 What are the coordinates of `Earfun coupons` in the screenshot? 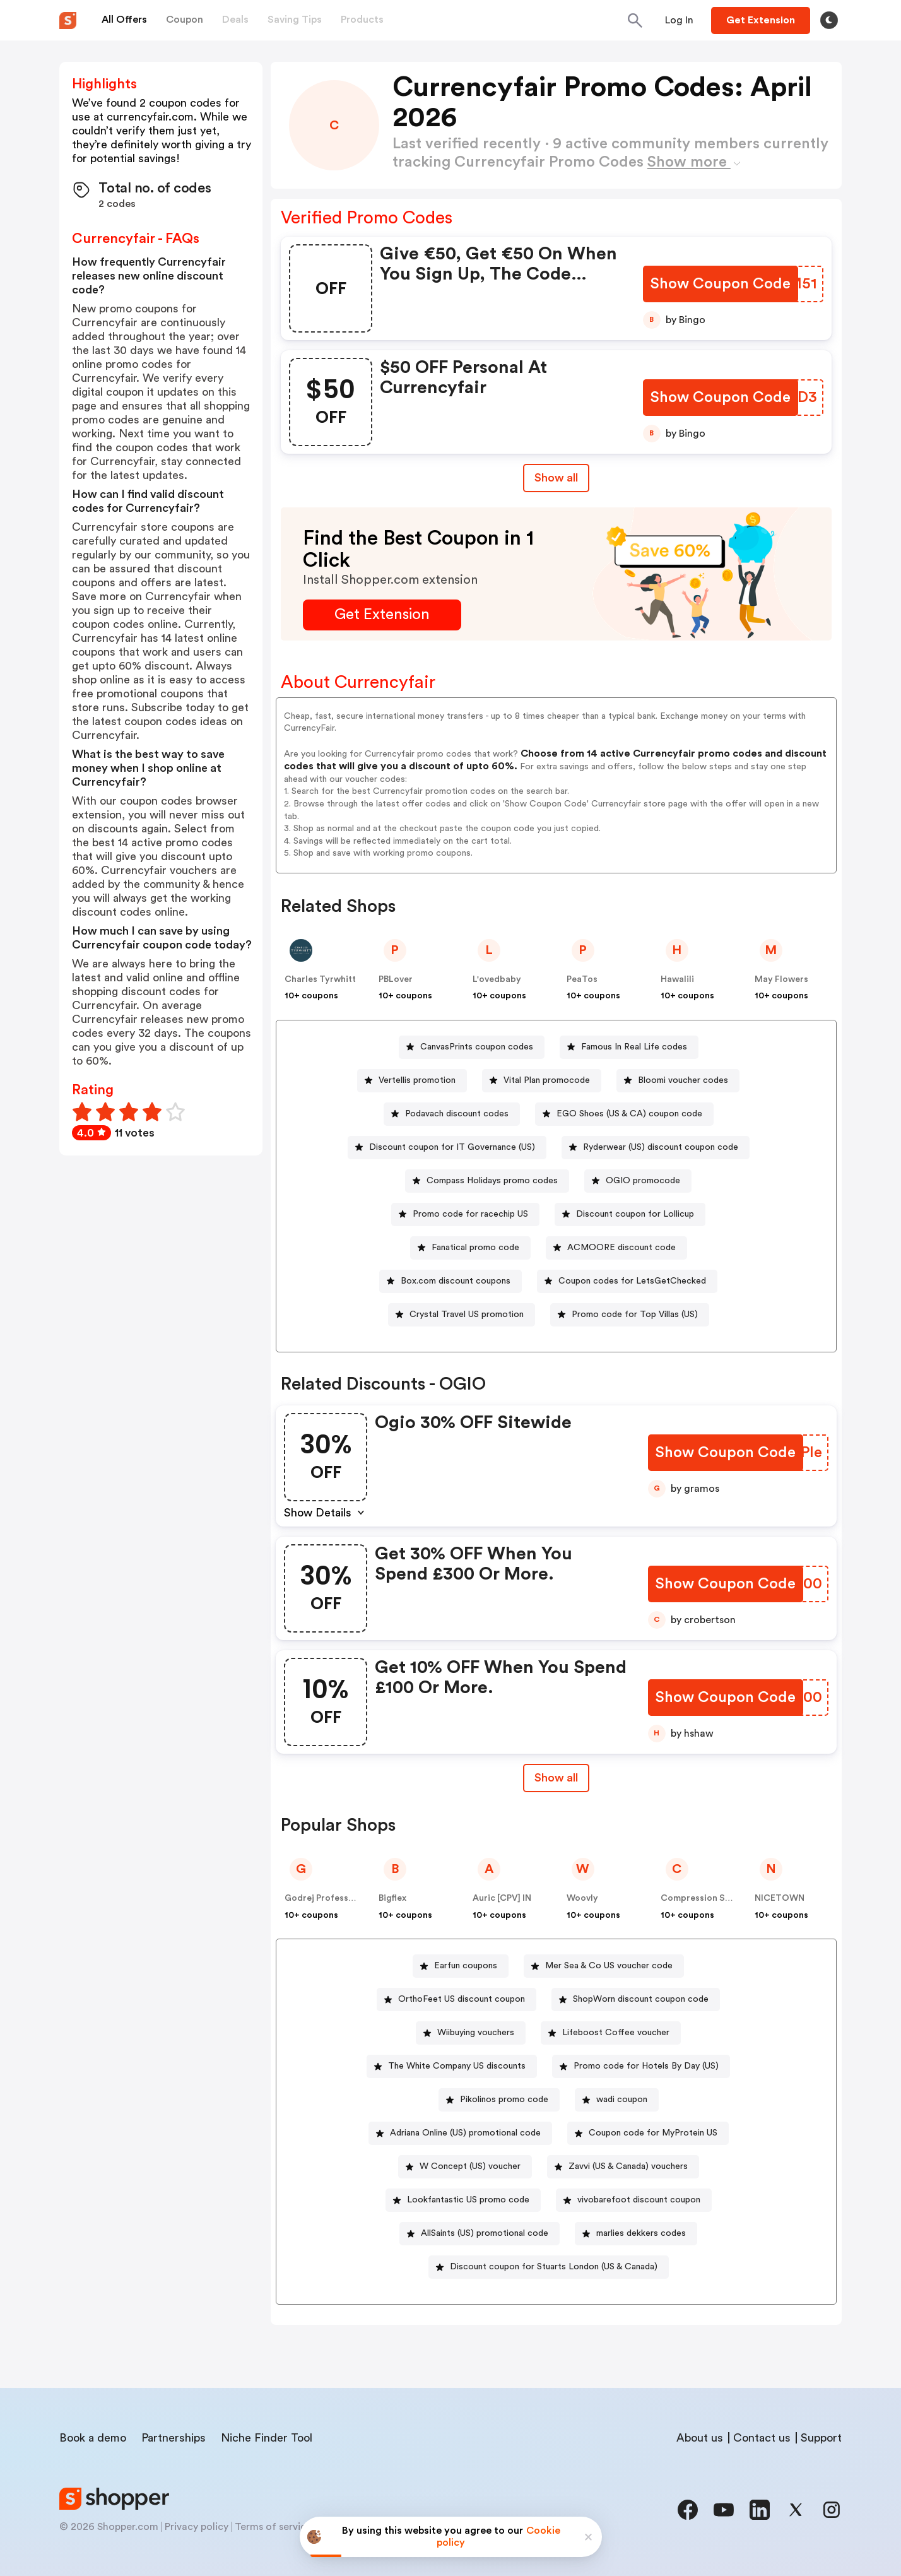 It's located at (465, 1965).